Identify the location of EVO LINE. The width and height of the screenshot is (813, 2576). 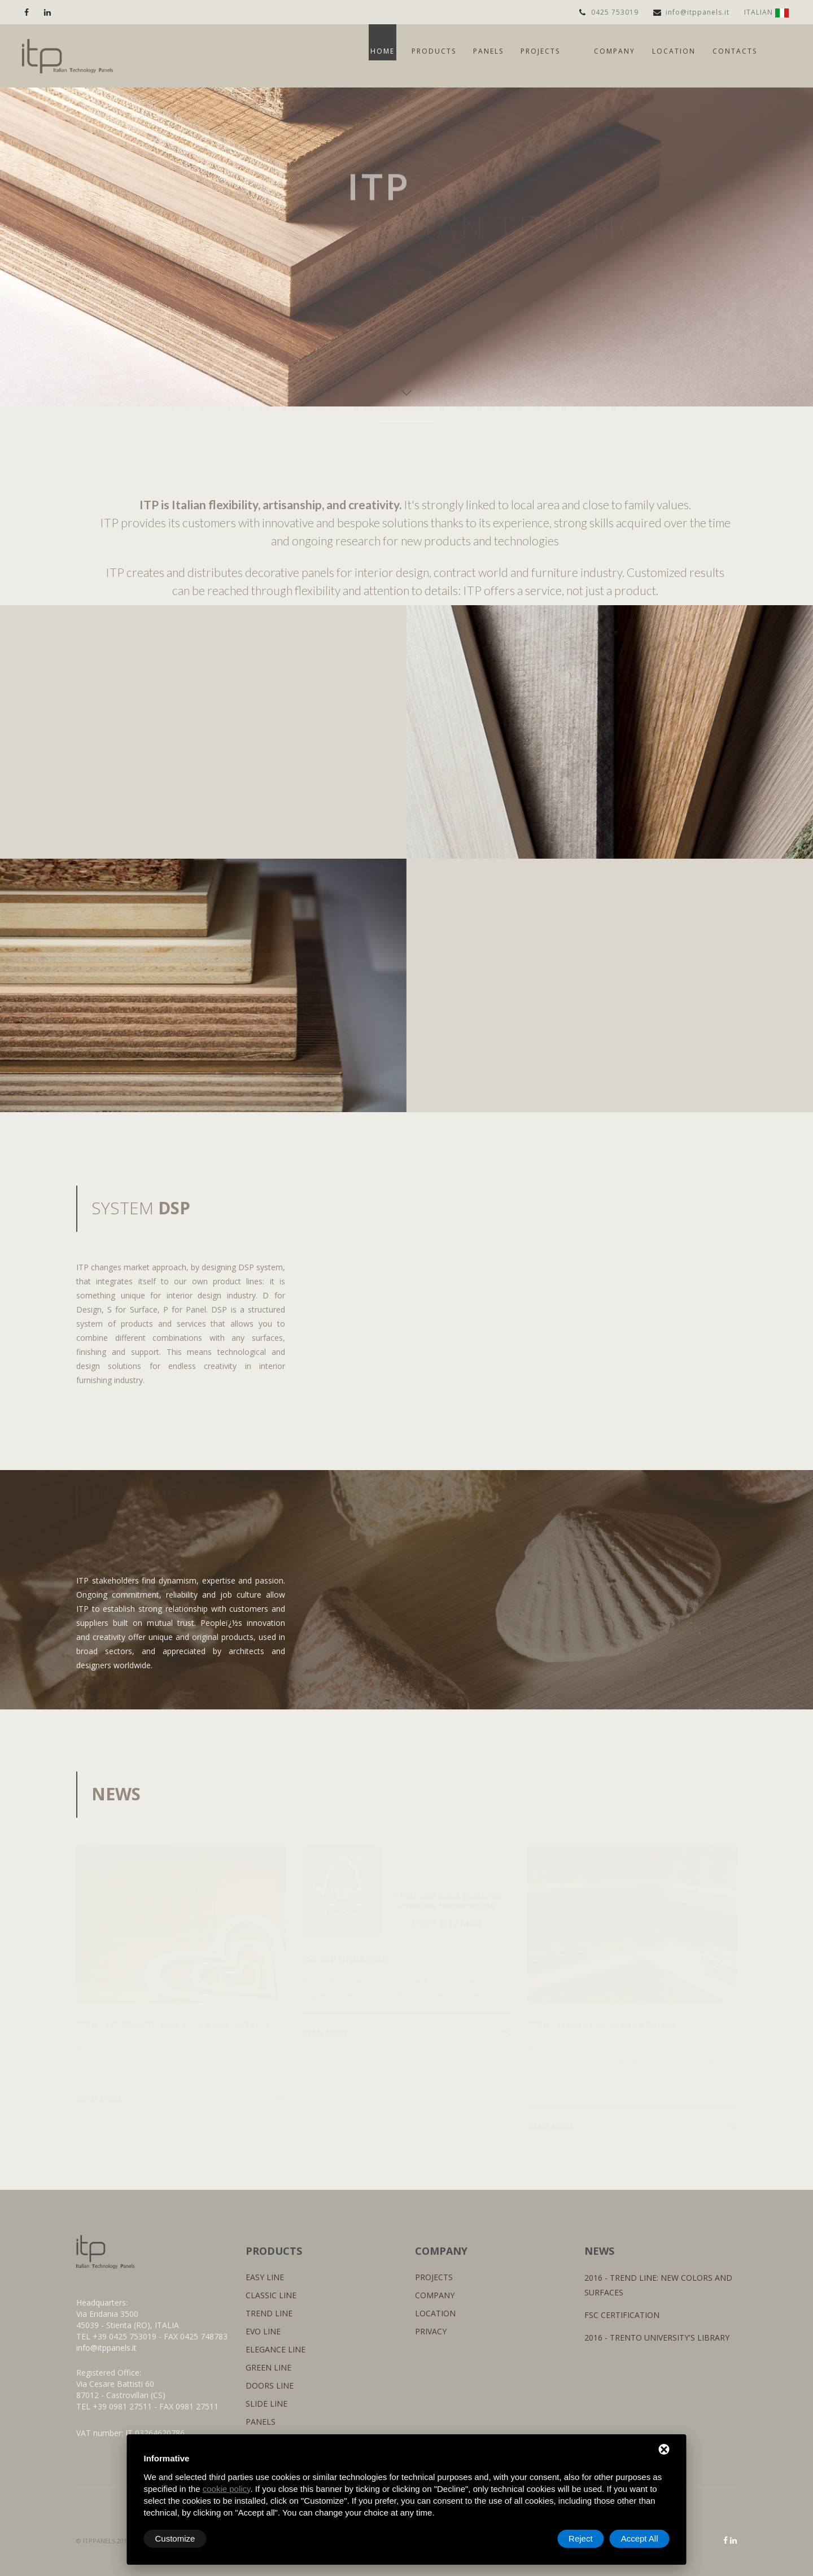
(263, 2331).